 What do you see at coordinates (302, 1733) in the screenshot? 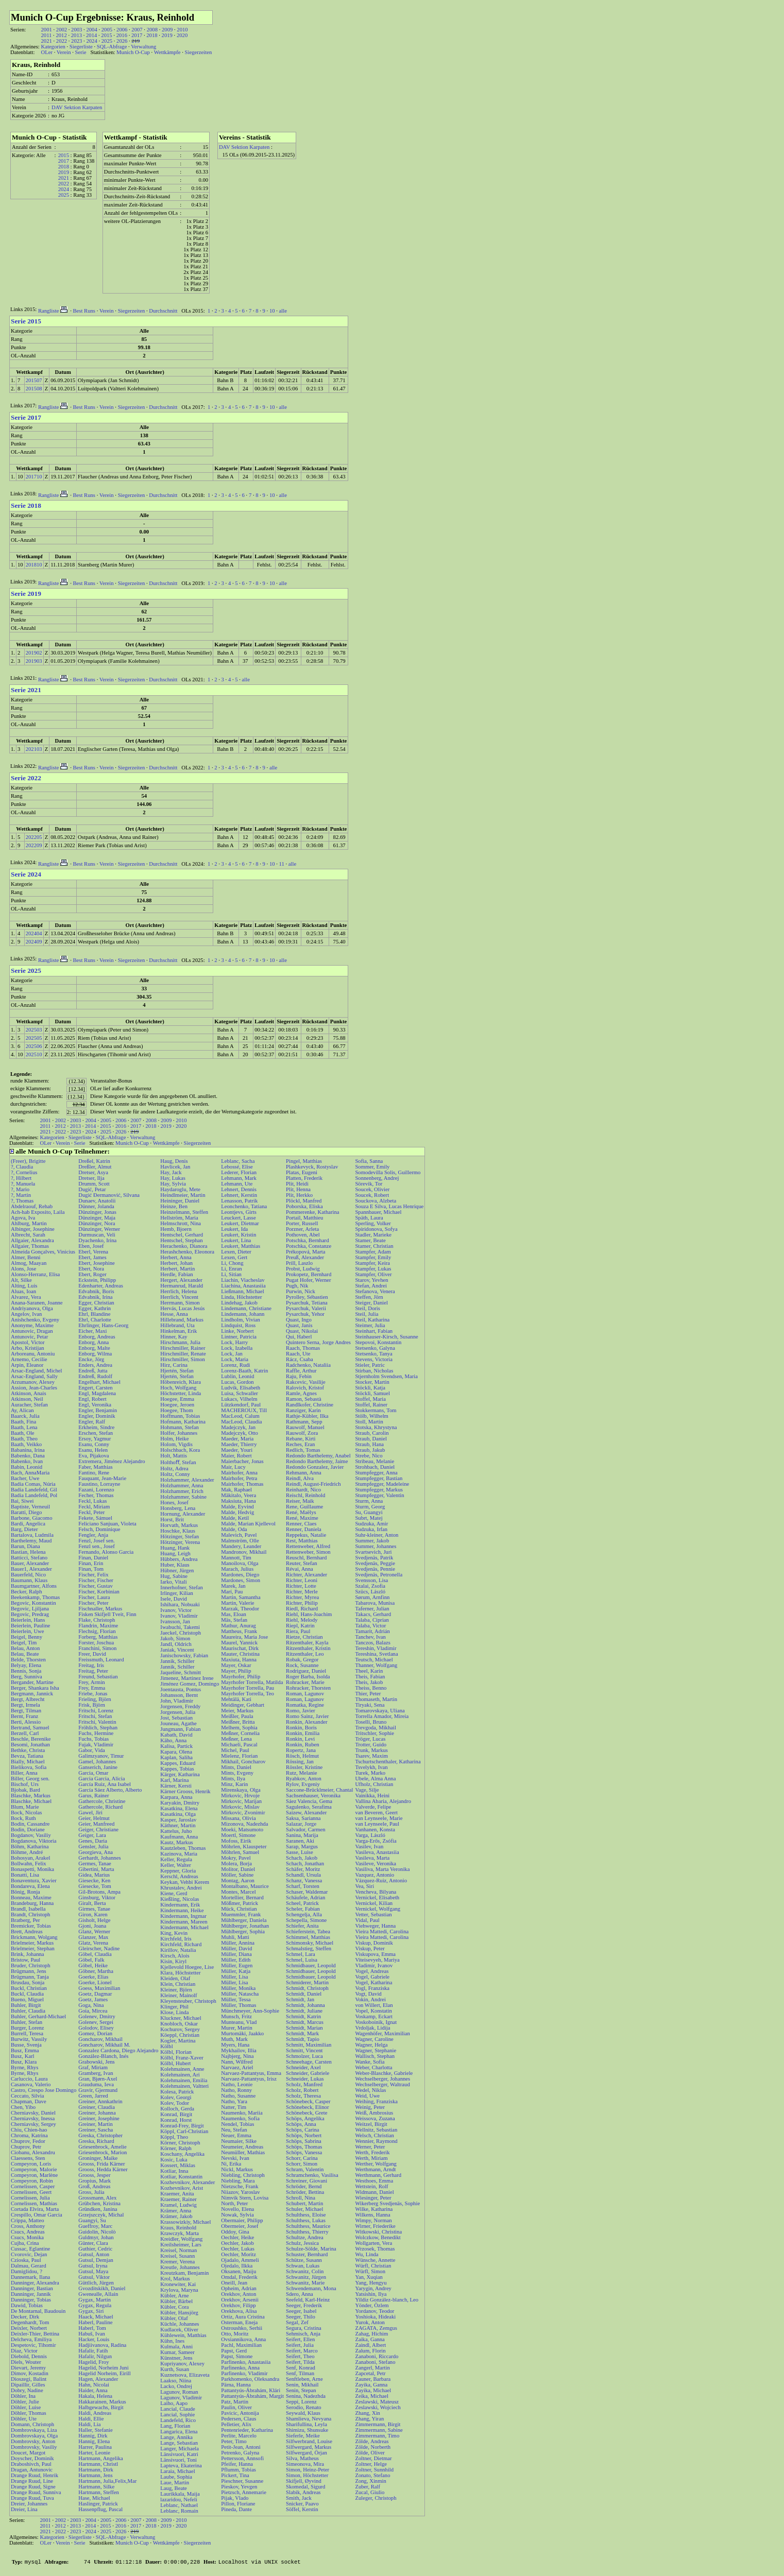
I see `Ronkin, Emilia` at bounding box center [302, 1733].